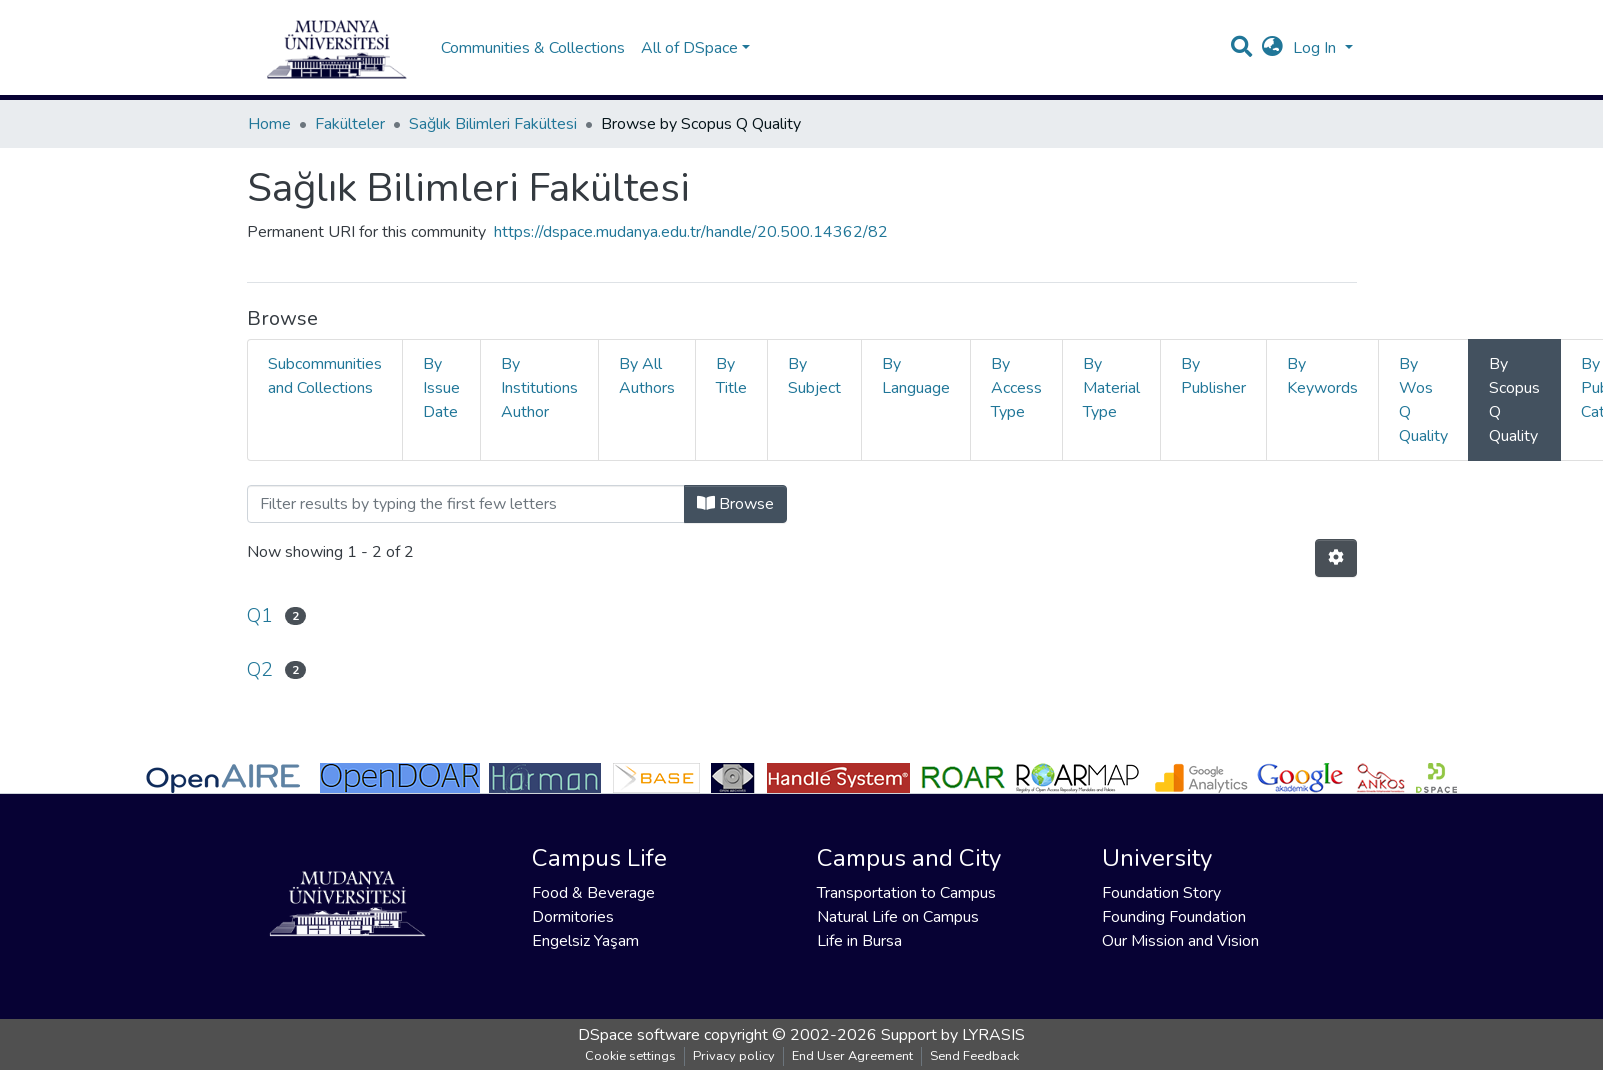  I want to click on Log In, so click(1316, 48).